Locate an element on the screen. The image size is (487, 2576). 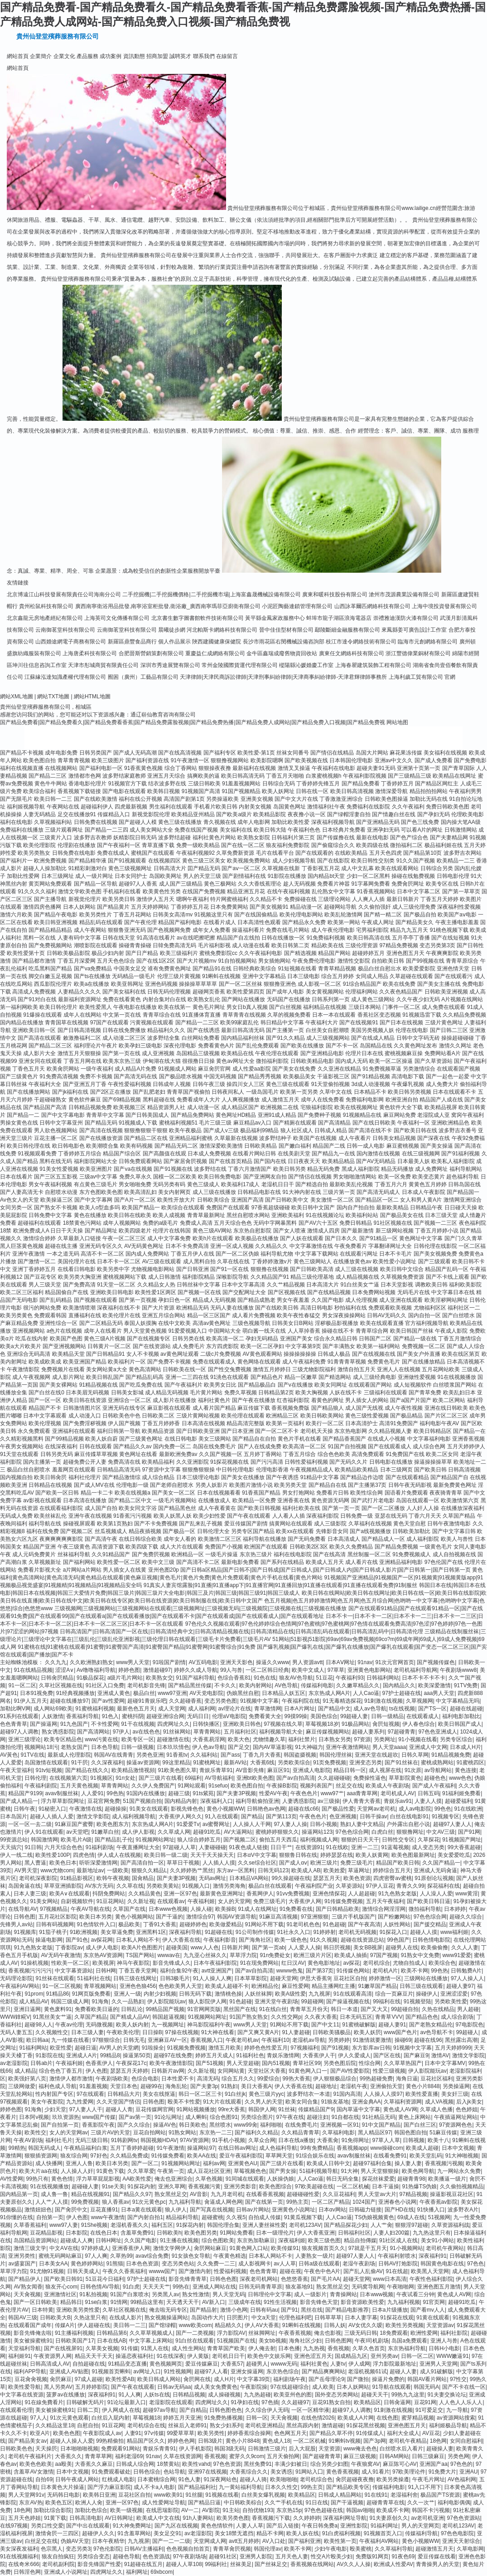
人妻人人草 is located at coordinates (249, 2525).